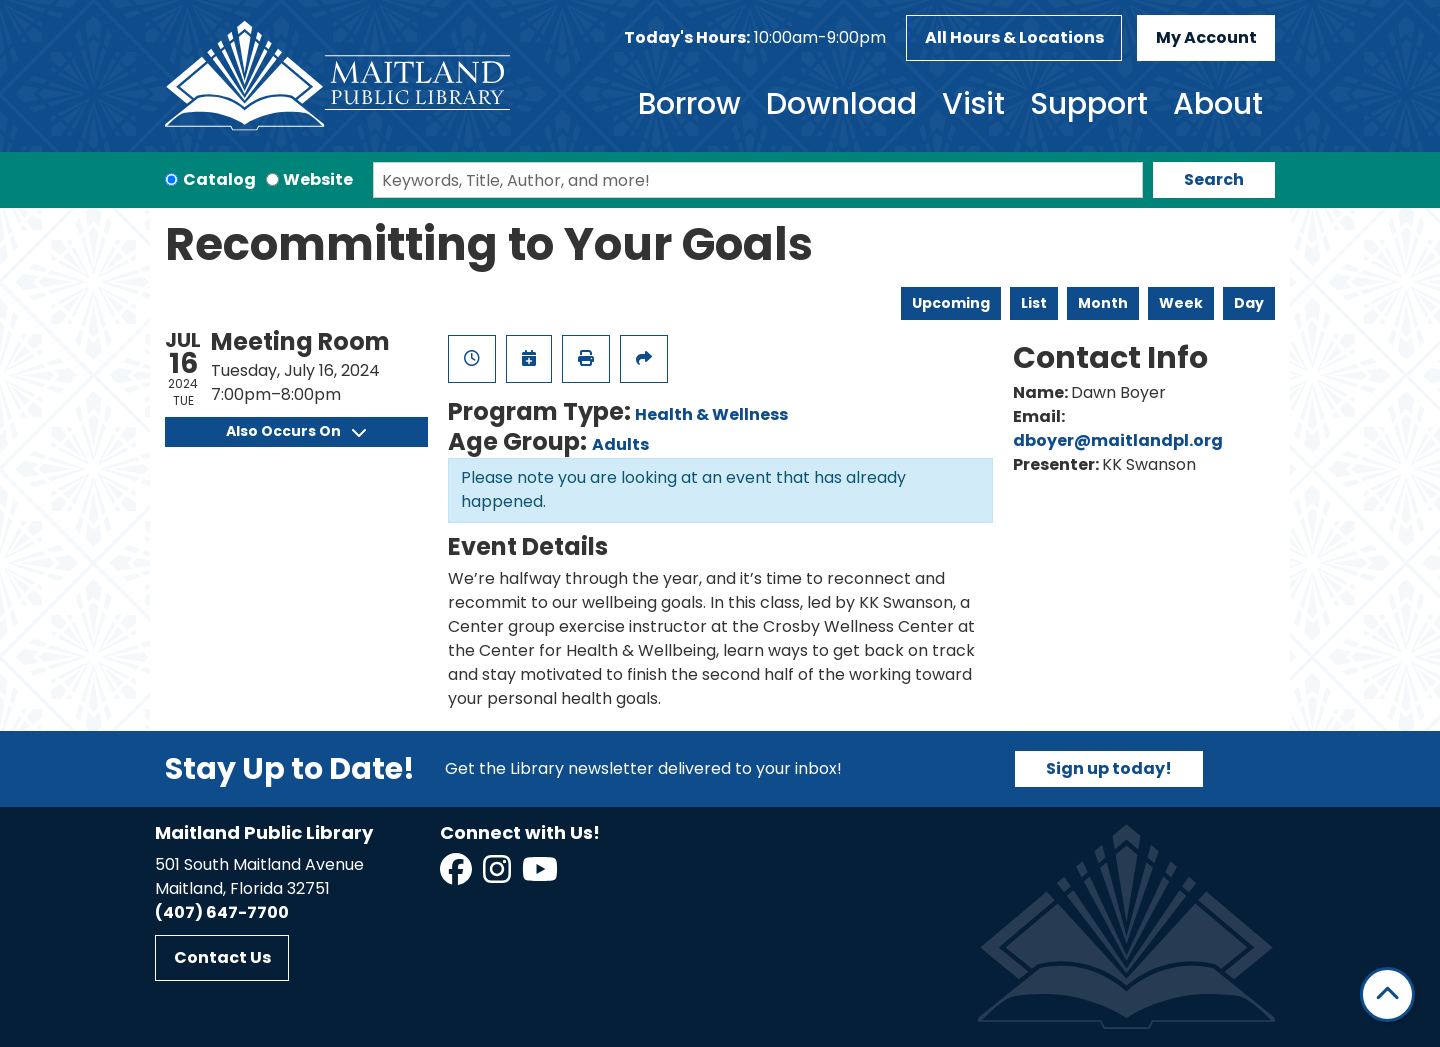 Image resolution: width=1440 pixels, height=1047 pixels. I want to click on Contact Us, so click(222, 957).